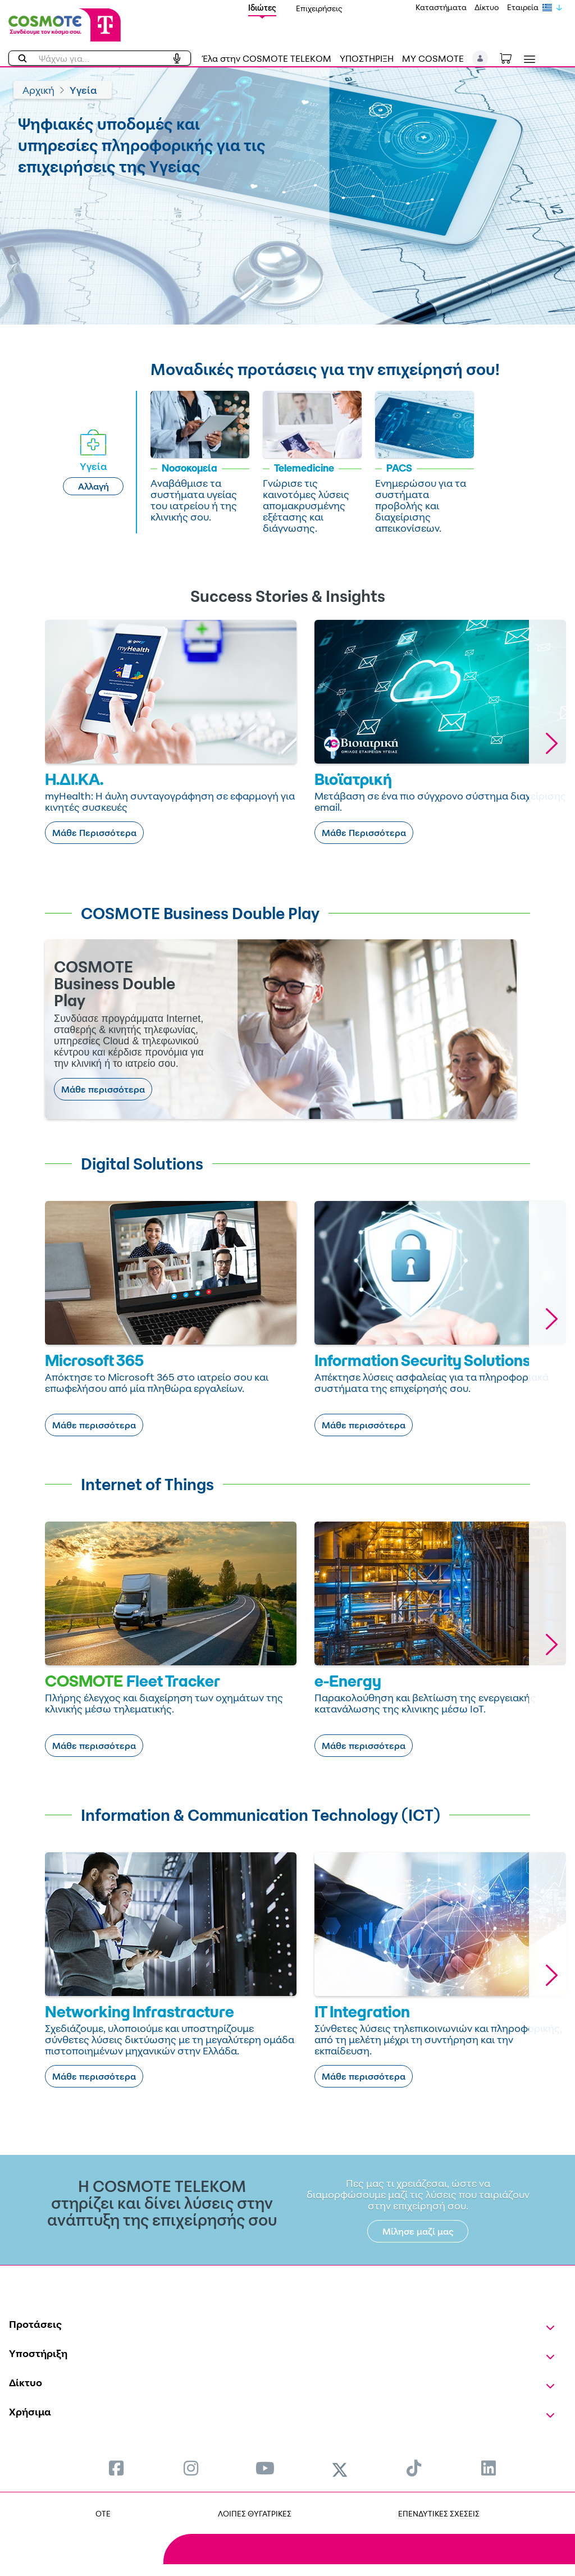 This screenshot has width=575, height=2576. I want to click on Καταστήματα, so click(441, 7).